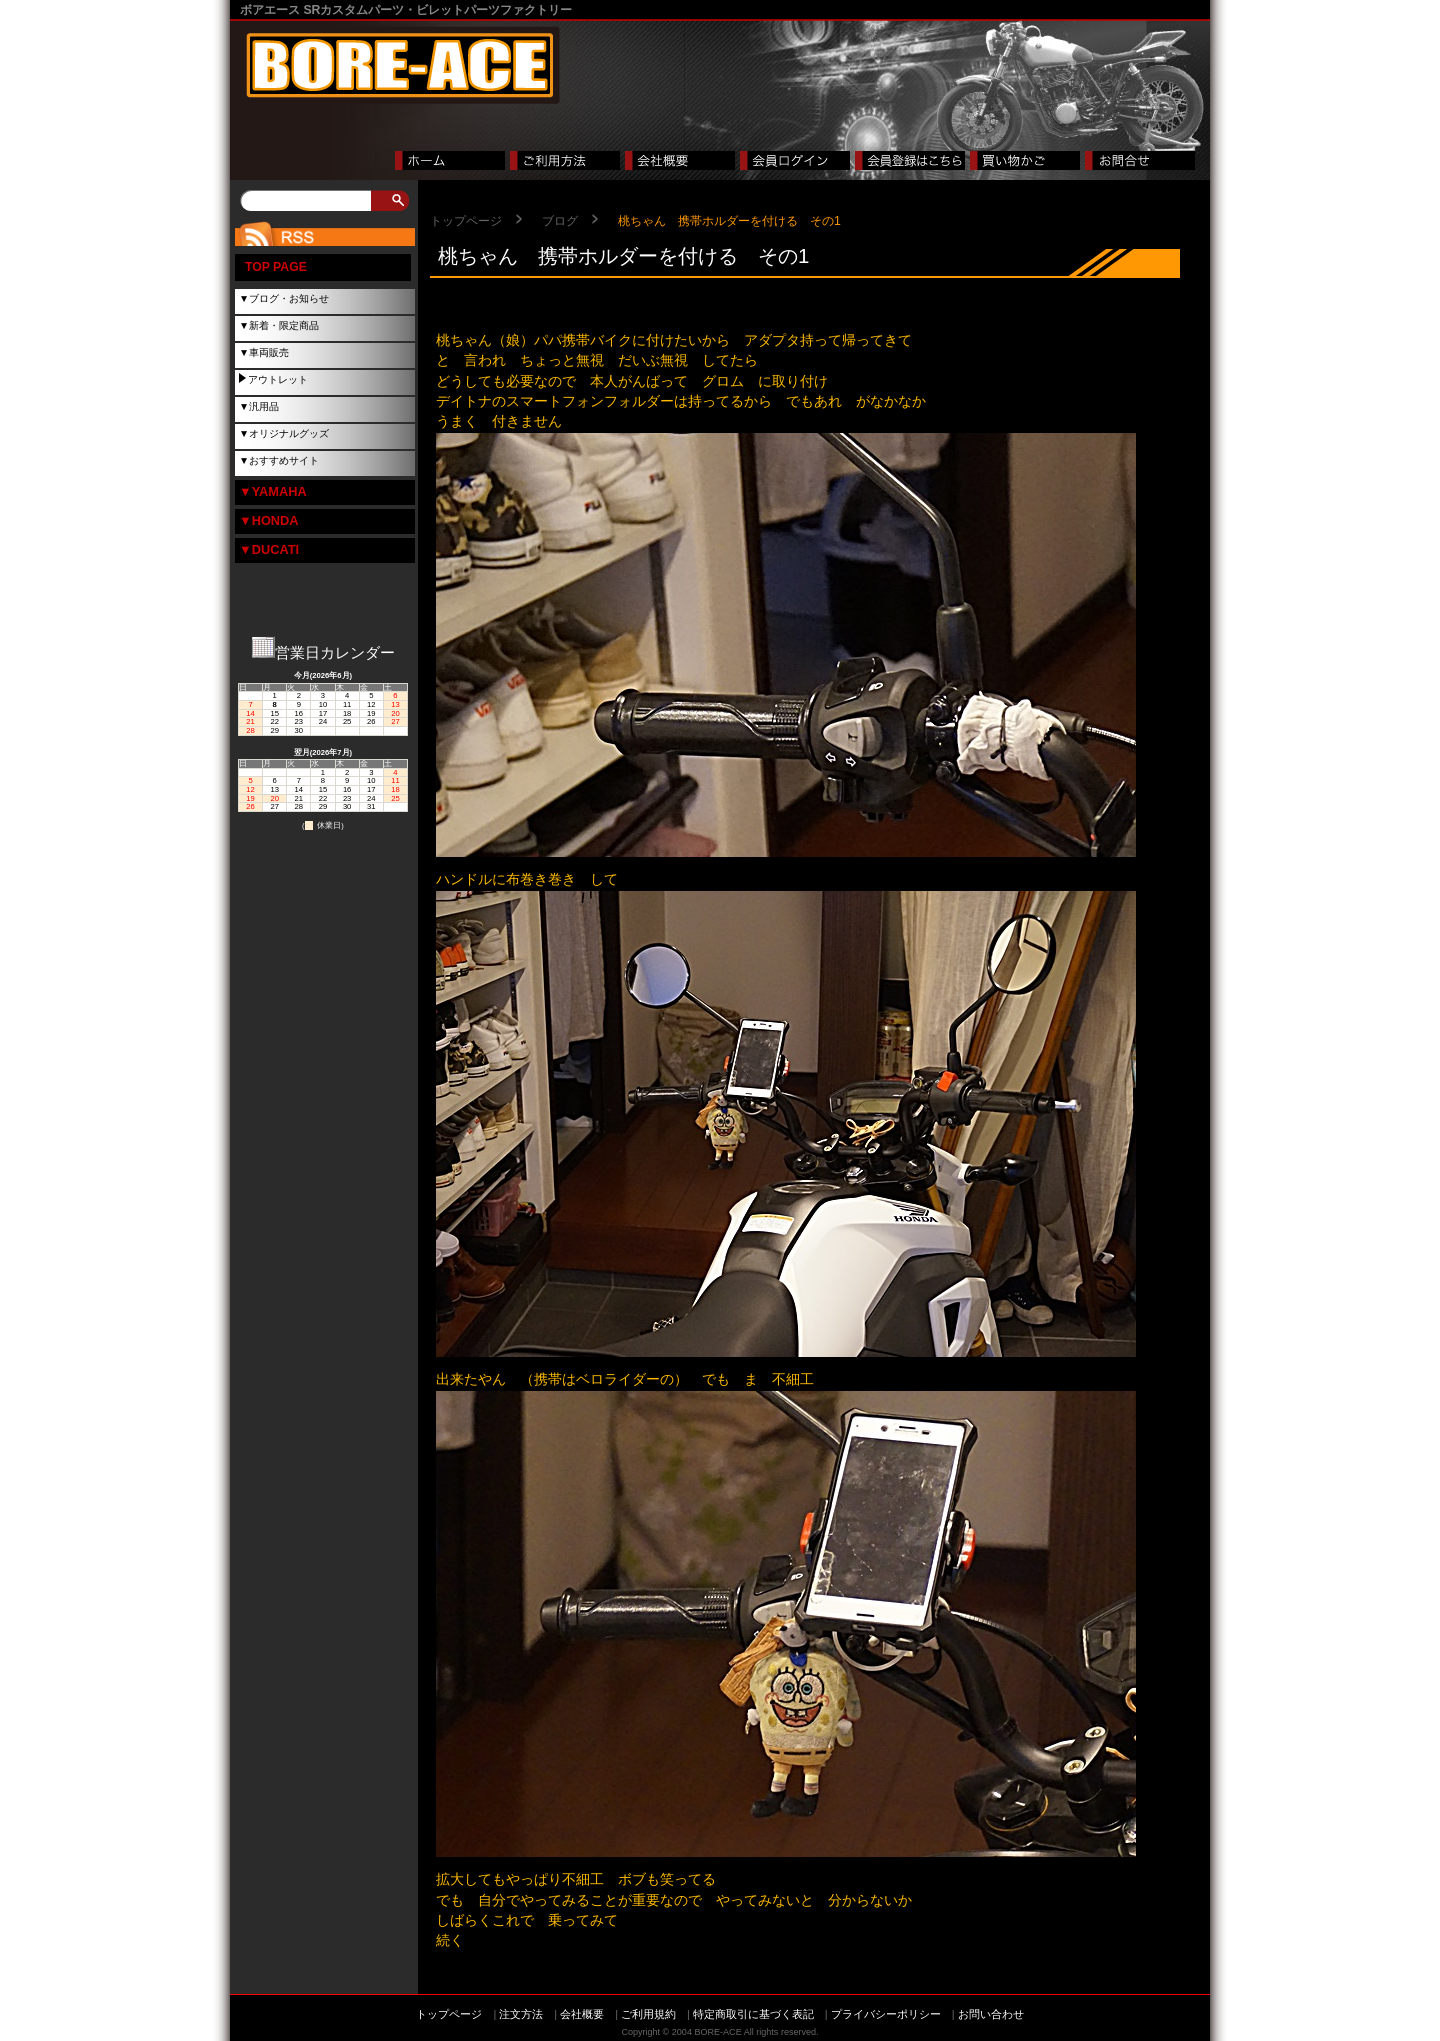 Image resolution: width=1440 pixels, height=2041 pixels. I want to click on ブログ, so click(560, 221).